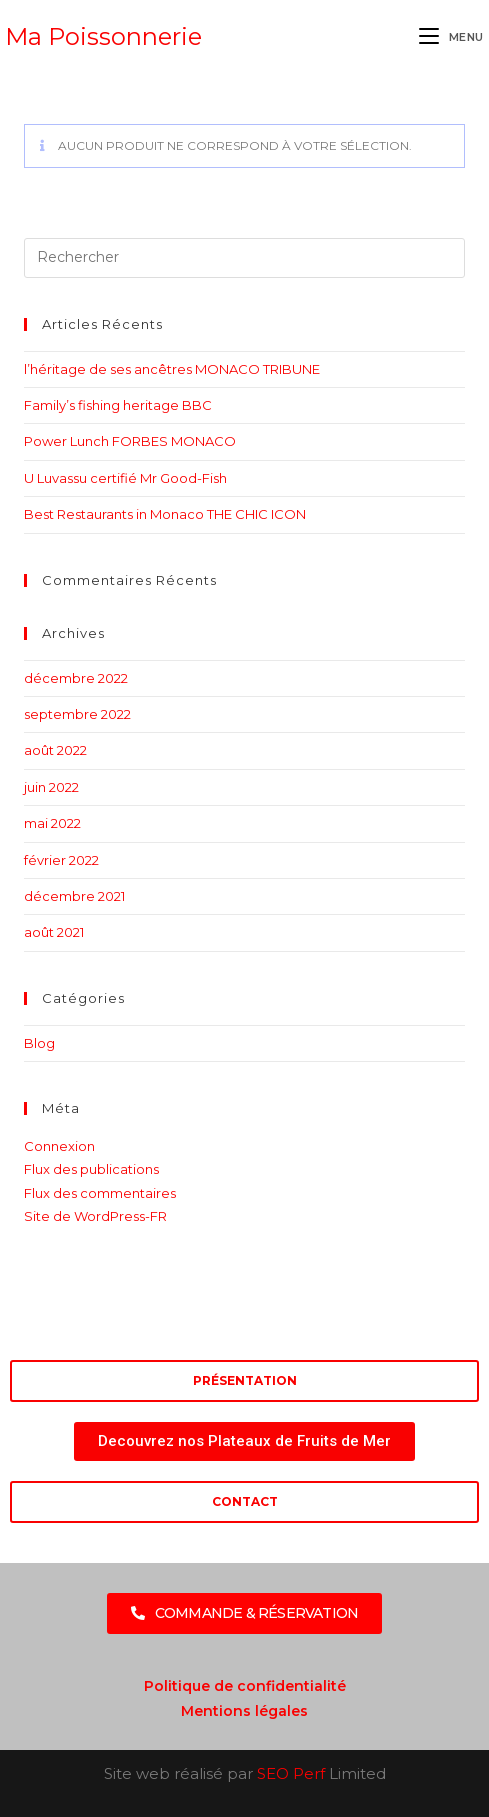  What do you see at coordinates (55, 750) in the screenshot?
I see `août 2022` at bounding box center [55, 750].